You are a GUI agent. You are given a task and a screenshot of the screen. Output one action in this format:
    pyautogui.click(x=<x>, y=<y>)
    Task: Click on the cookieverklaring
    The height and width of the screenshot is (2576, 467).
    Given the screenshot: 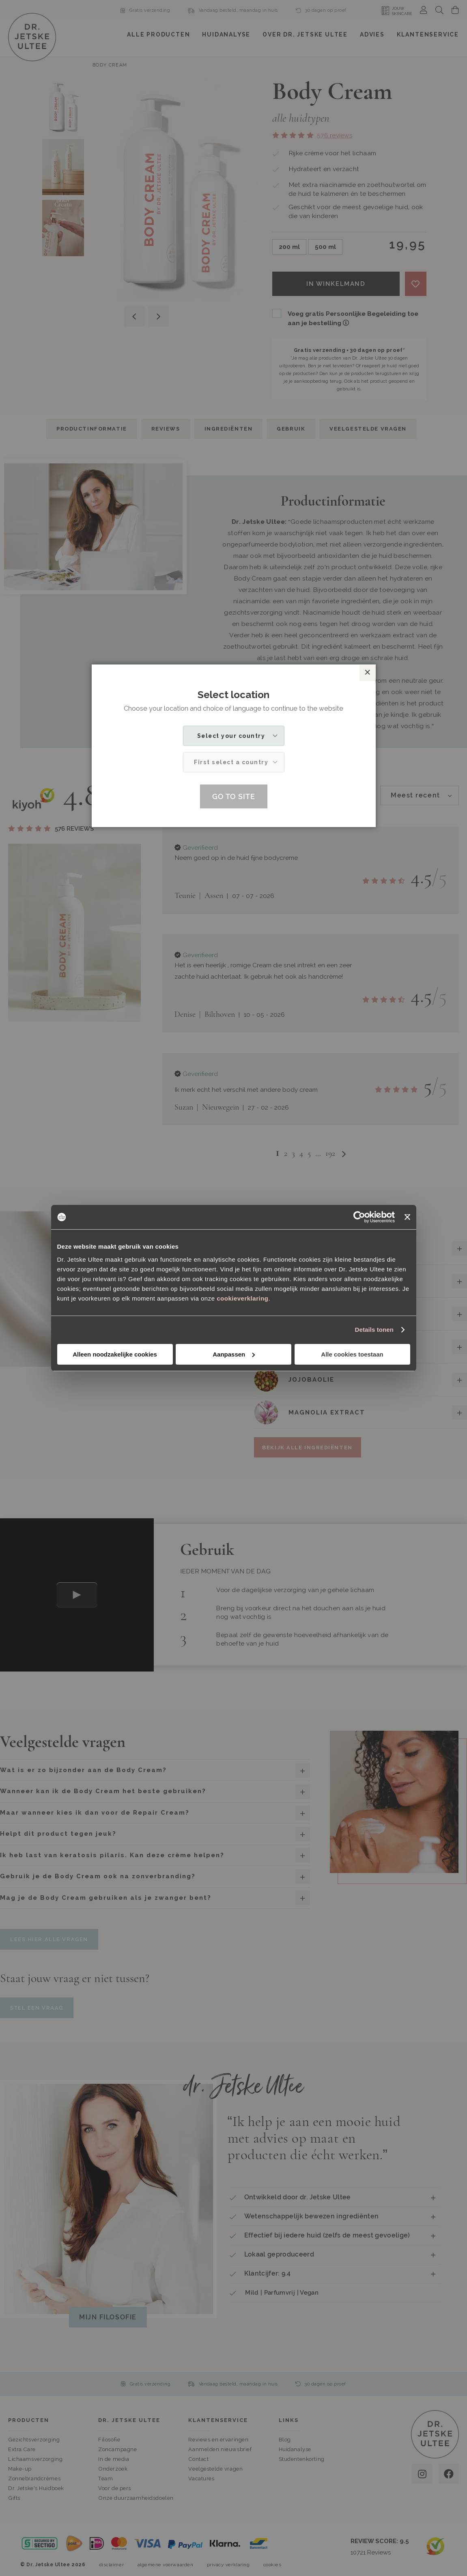 What is the action you would take?
    pyautogui.click(x=242, y=1298)
    